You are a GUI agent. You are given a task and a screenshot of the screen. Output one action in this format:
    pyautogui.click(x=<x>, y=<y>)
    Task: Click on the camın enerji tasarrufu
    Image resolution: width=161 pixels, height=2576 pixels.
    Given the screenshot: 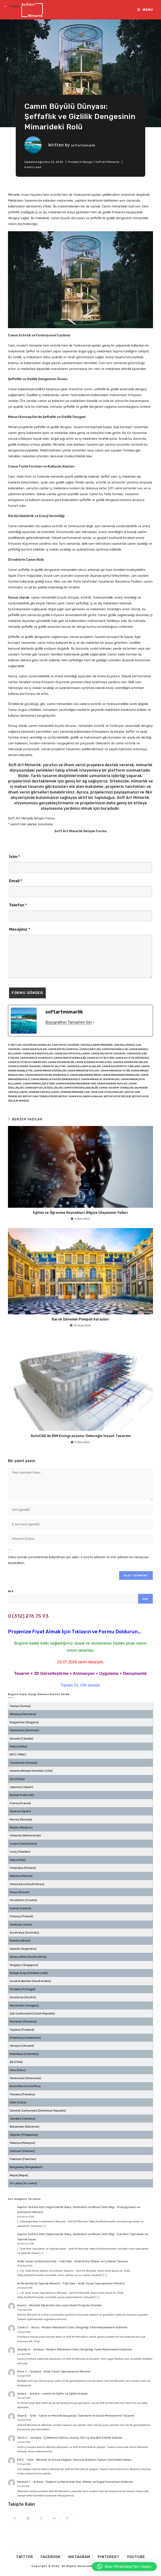 What is the action you would take?
    pyautogui.click(x=36, y=1058)
    